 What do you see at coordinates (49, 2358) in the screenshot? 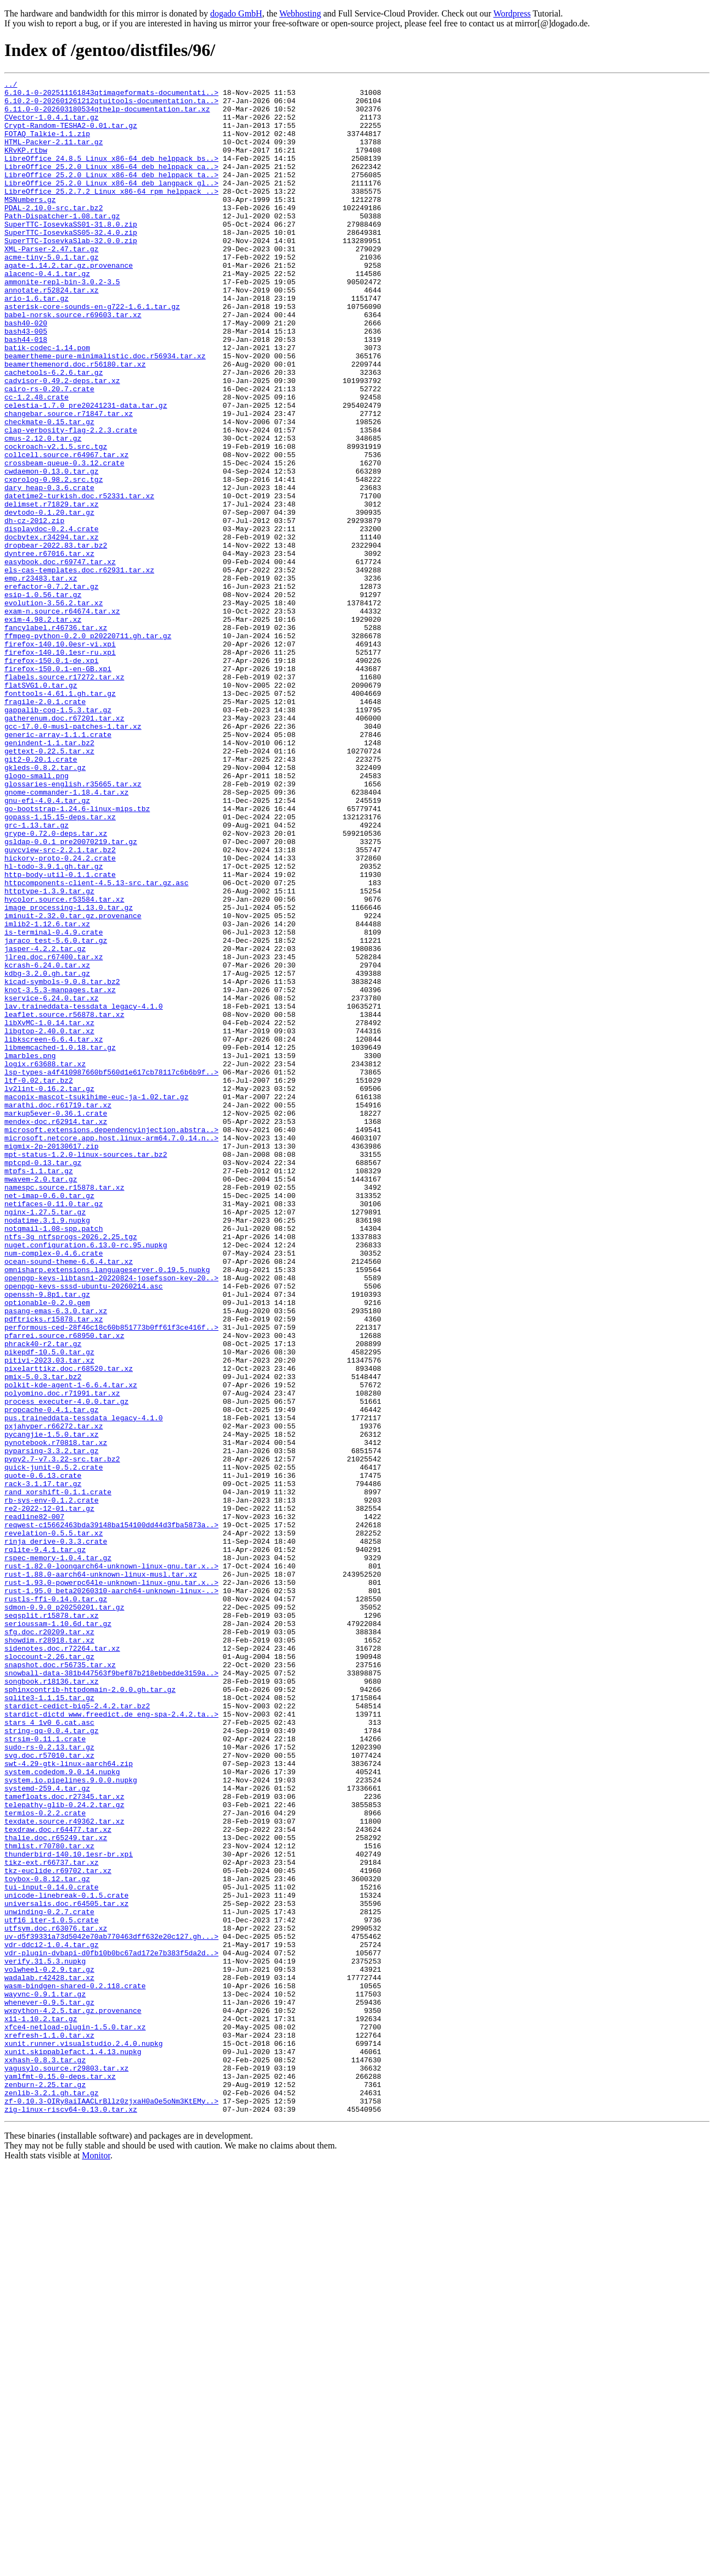
I see `wadalab.r42428.tar.xz` at bounding box center [49, 2358].